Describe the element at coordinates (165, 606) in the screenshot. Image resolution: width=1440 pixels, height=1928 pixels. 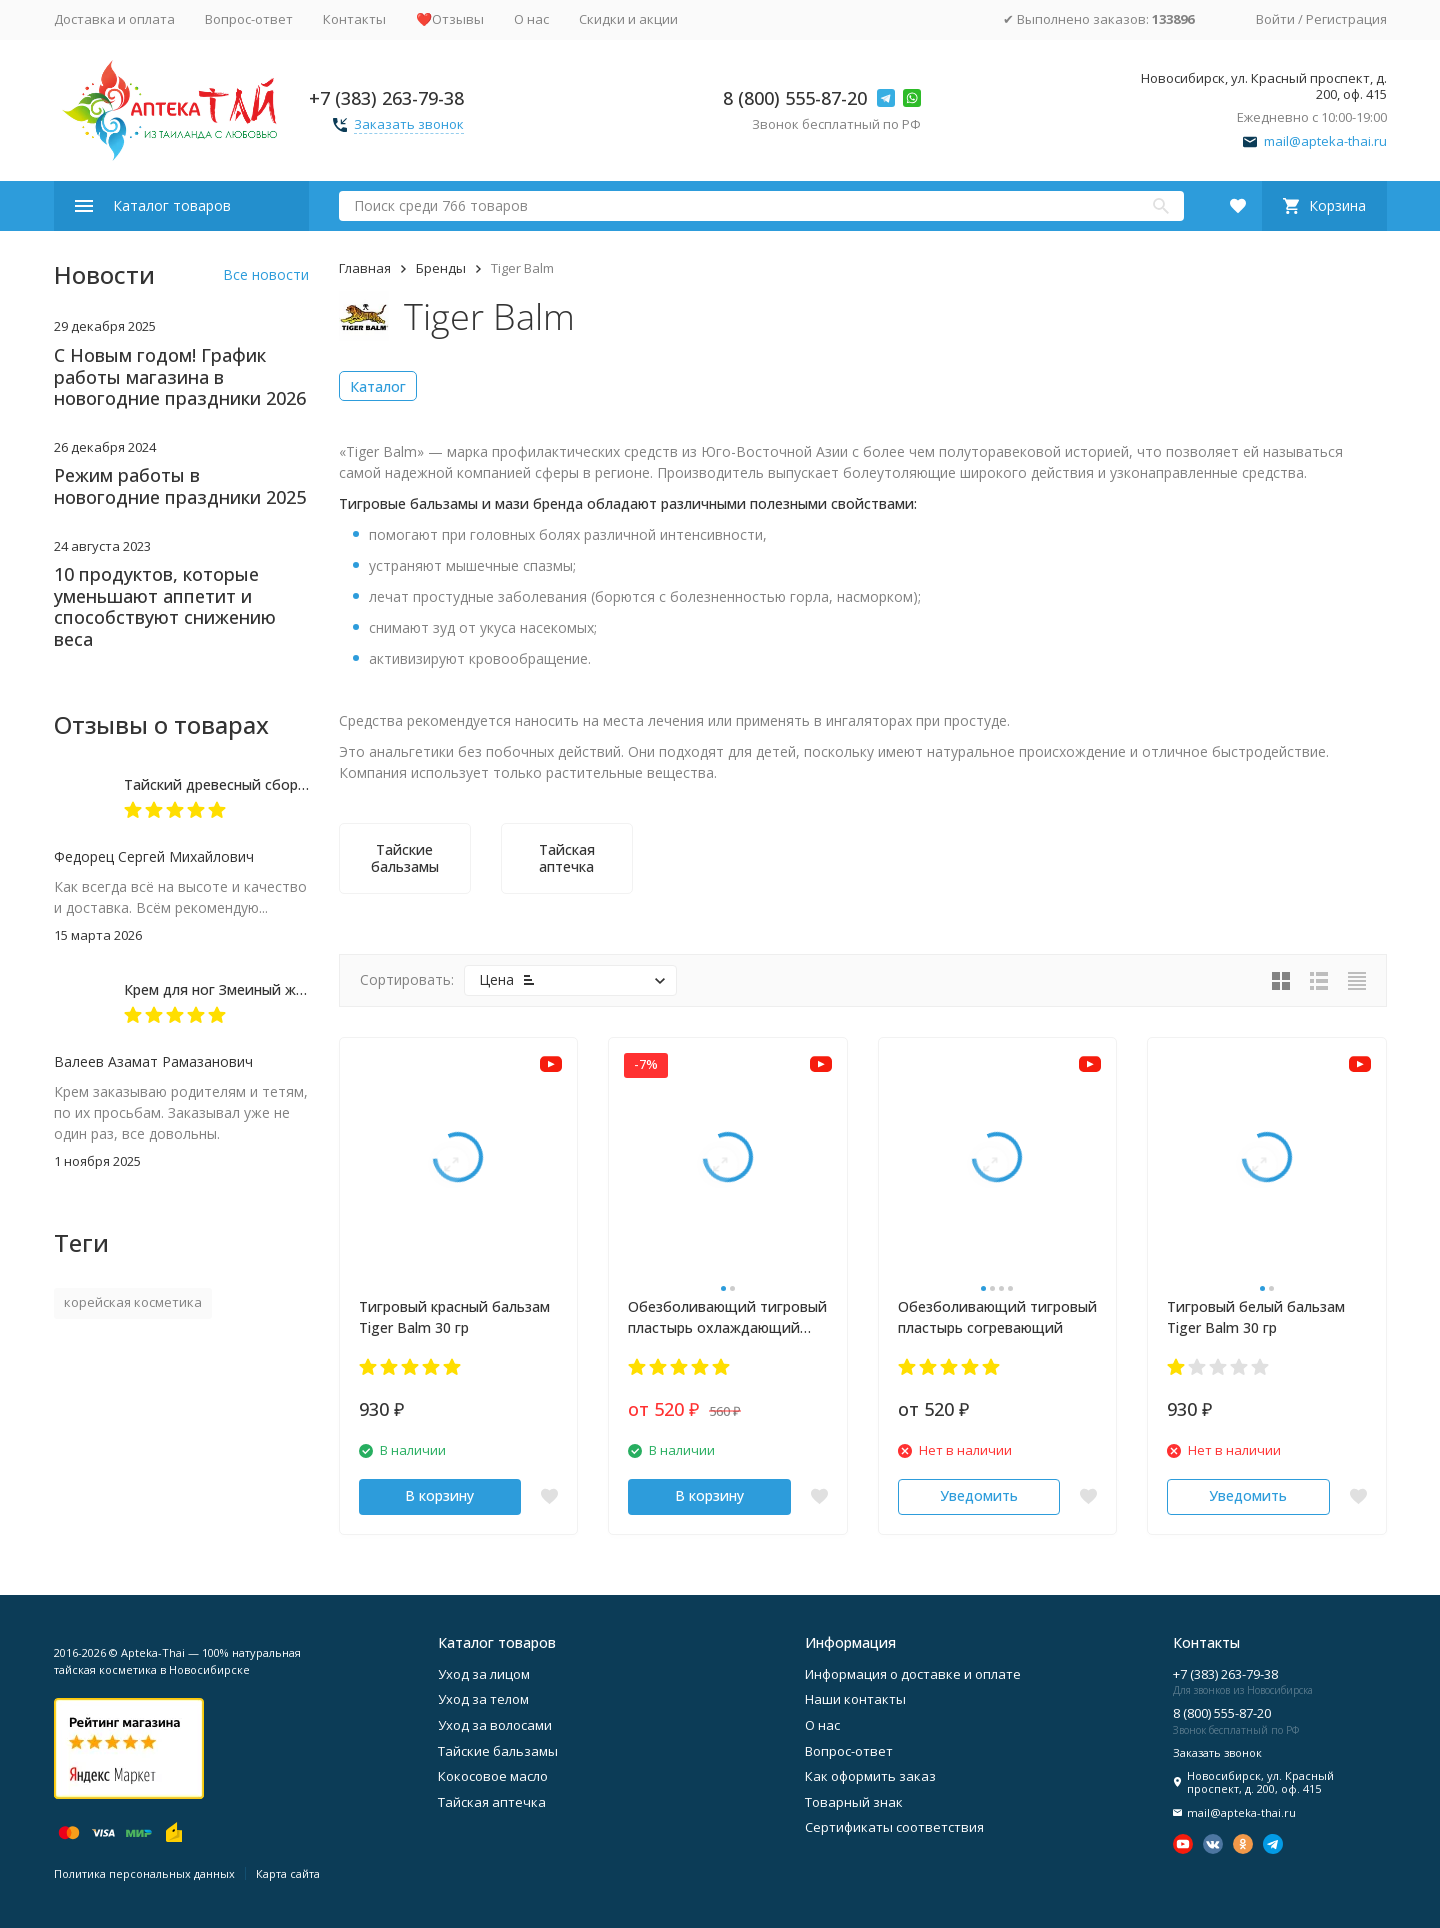
I see `10 продуктов, которые уменьшают аппетит и способствуют снижению веса` at that location.